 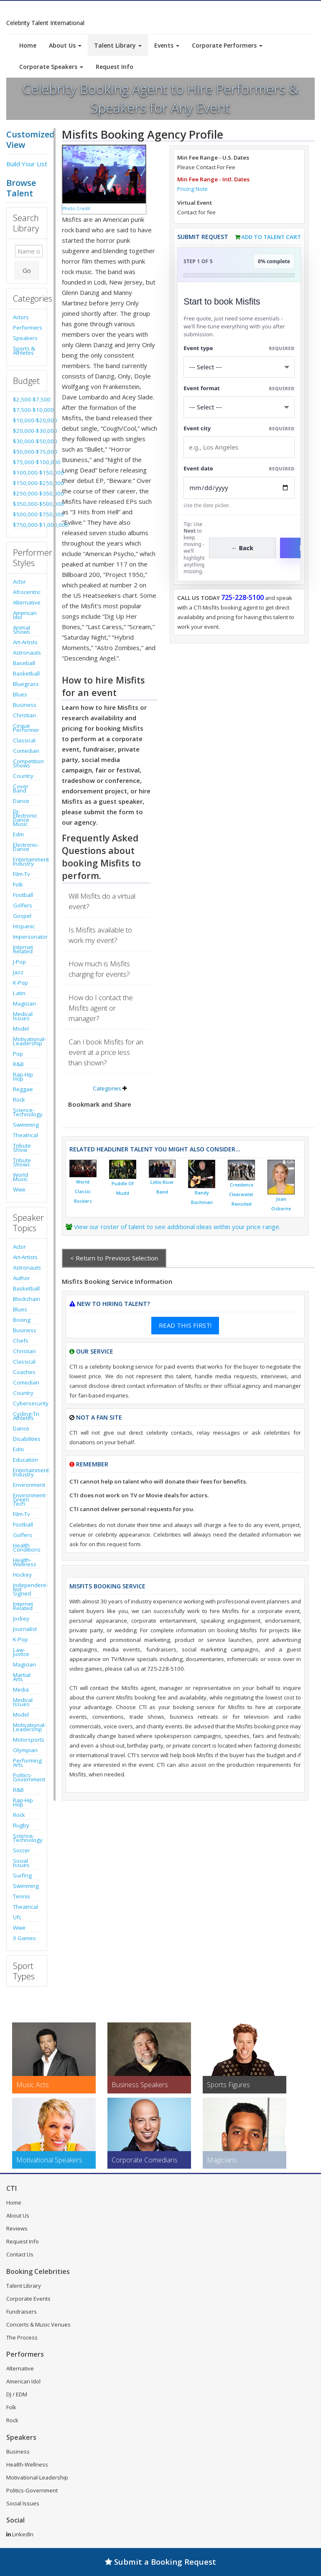 I want to click on Media, so click(x=21, y=1689).